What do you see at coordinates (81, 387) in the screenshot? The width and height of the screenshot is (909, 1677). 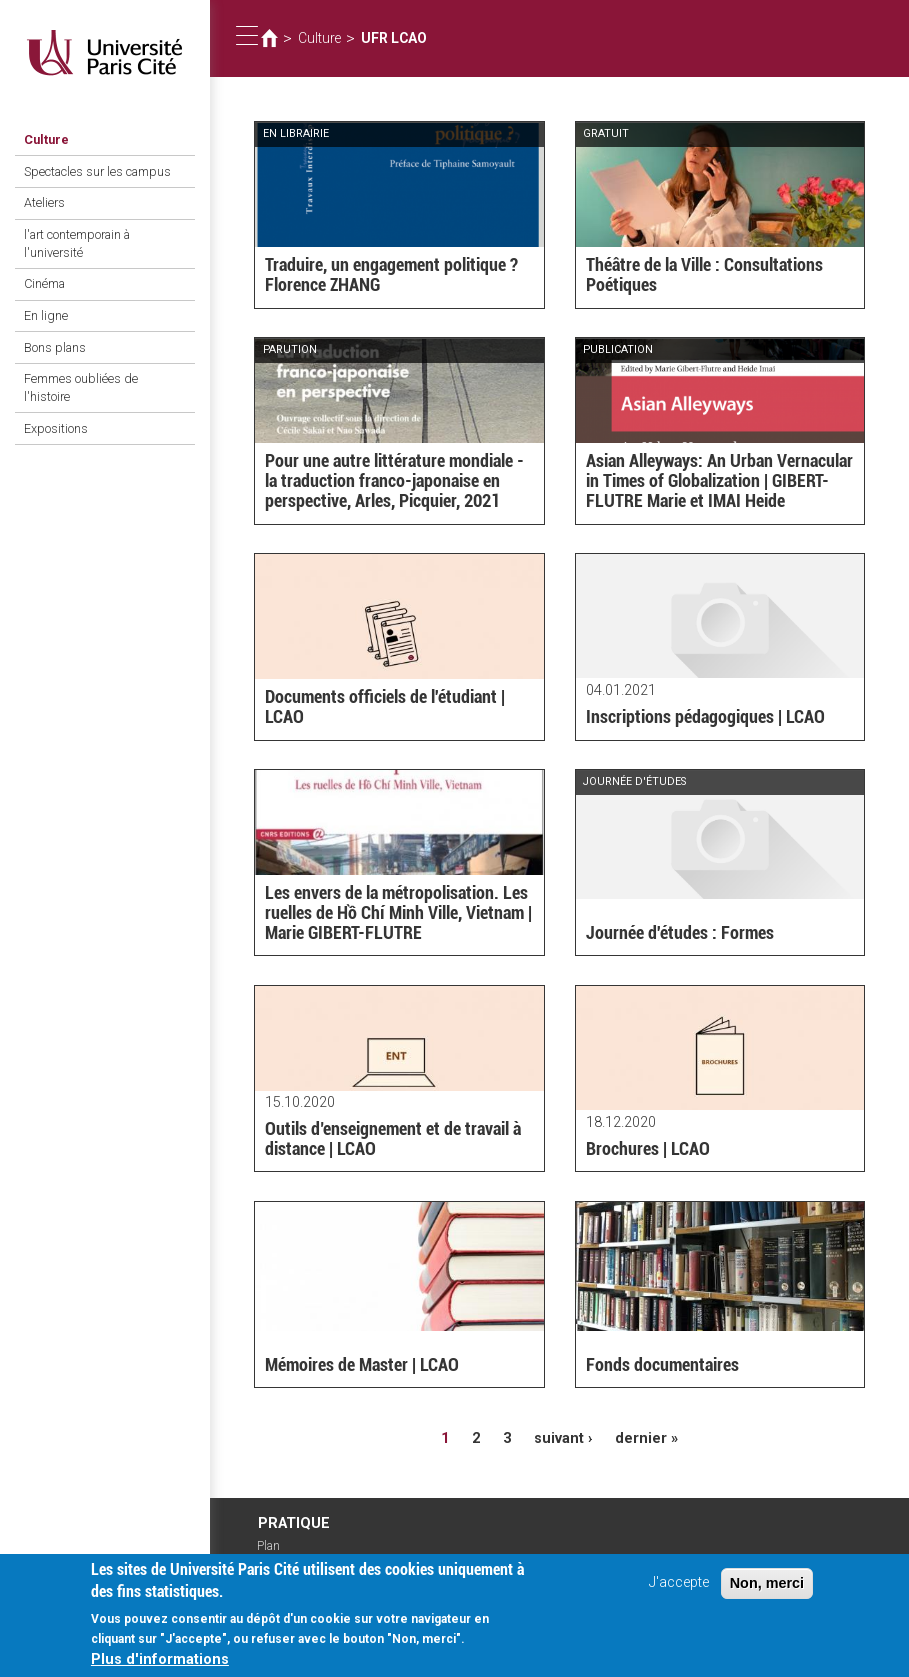 I see `Femmes oubliées de l'histoire` at bounding box center [81, 387].